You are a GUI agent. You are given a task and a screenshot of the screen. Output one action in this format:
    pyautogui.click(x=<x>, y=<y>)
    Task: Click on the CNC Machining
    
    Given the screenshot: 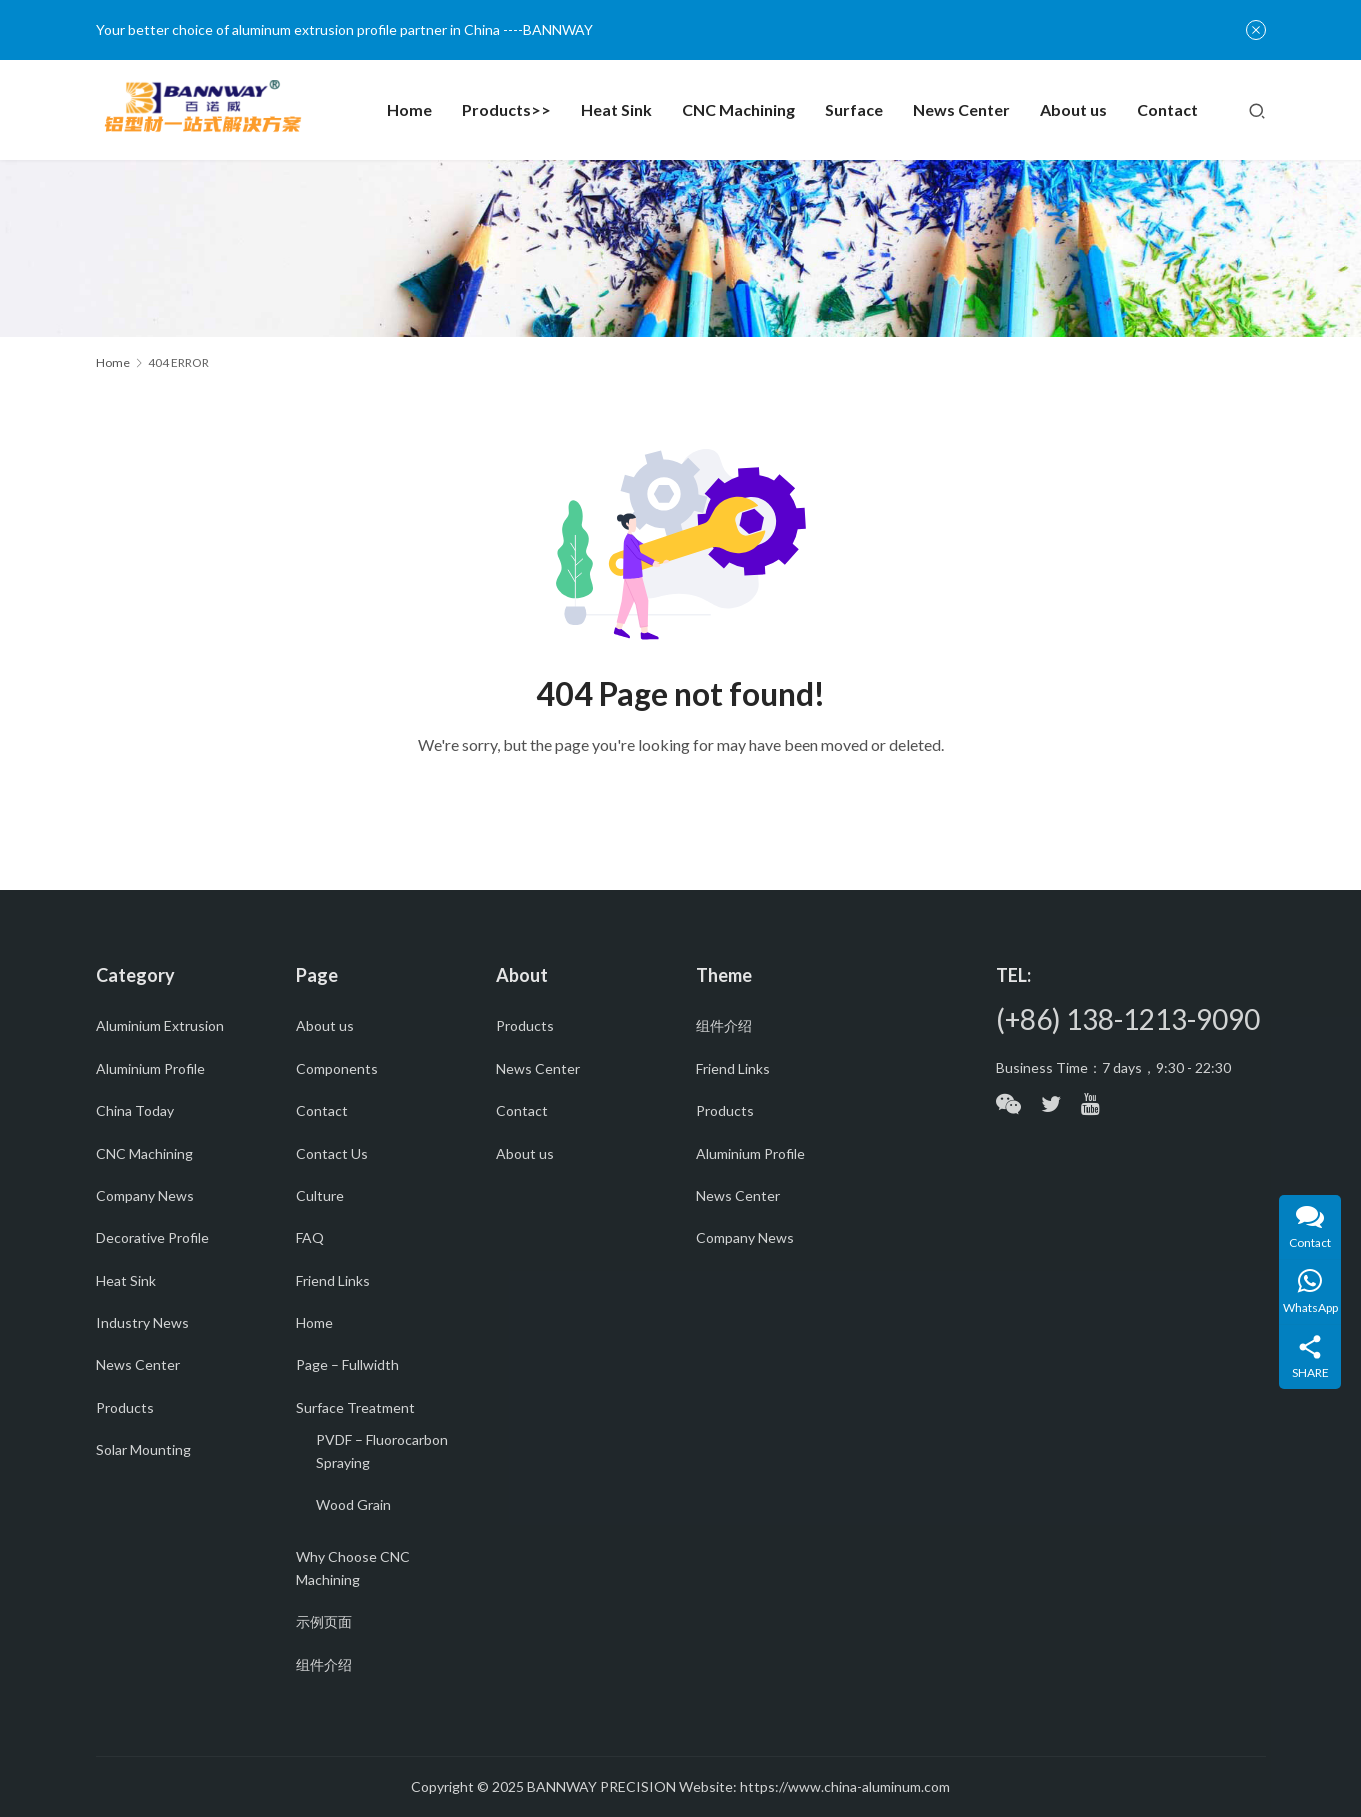 What is the action you would take?
    pyautogui.click(x=738, y=109)
    